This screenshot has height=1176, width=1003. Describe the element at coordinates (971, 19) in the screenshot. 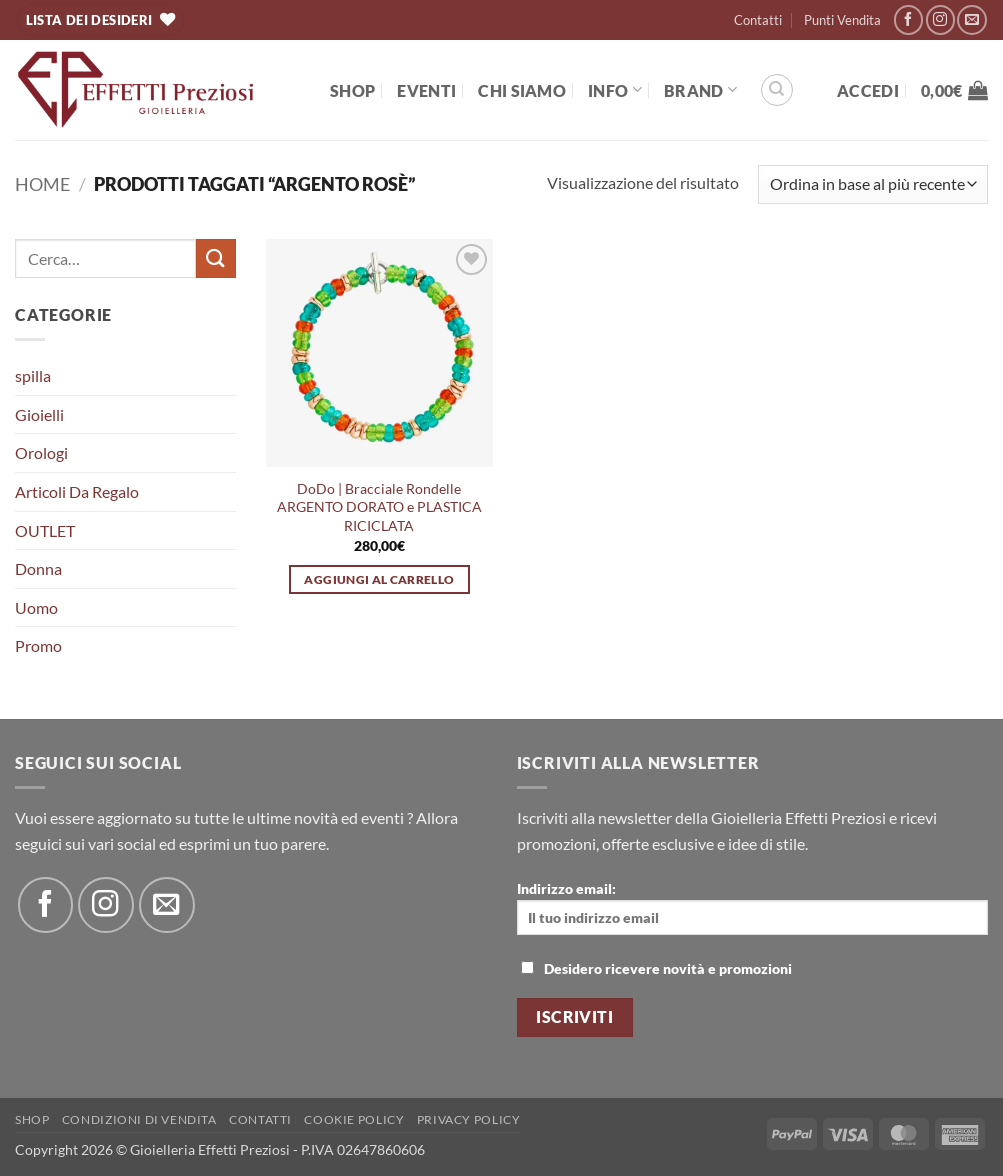

I see `[Inviaci un'email]` at that location.